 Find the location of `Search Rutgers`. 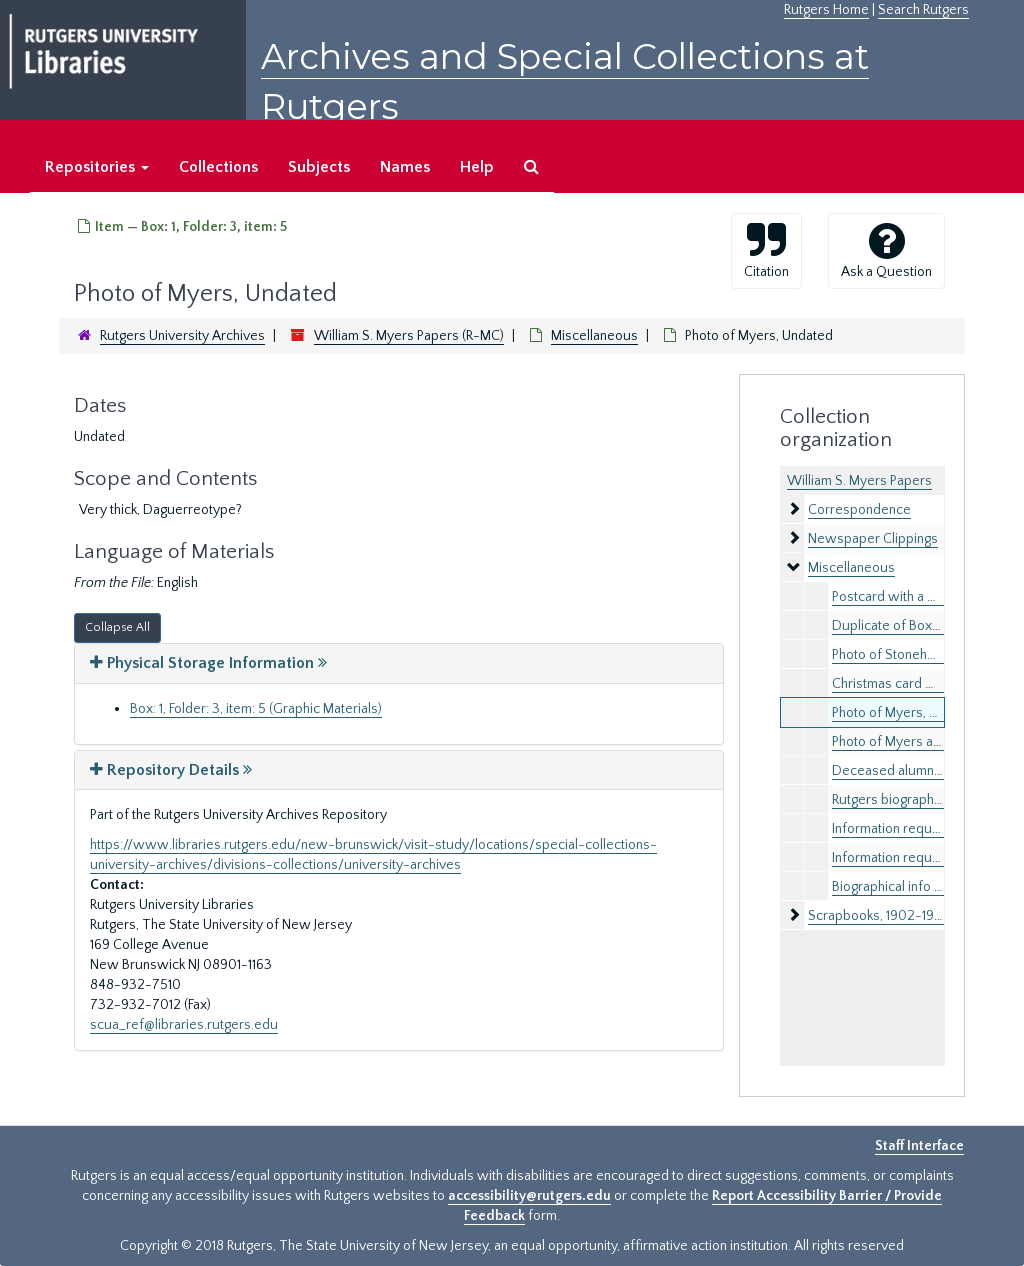

Search Rutgers is located at coordinates (923, 10).